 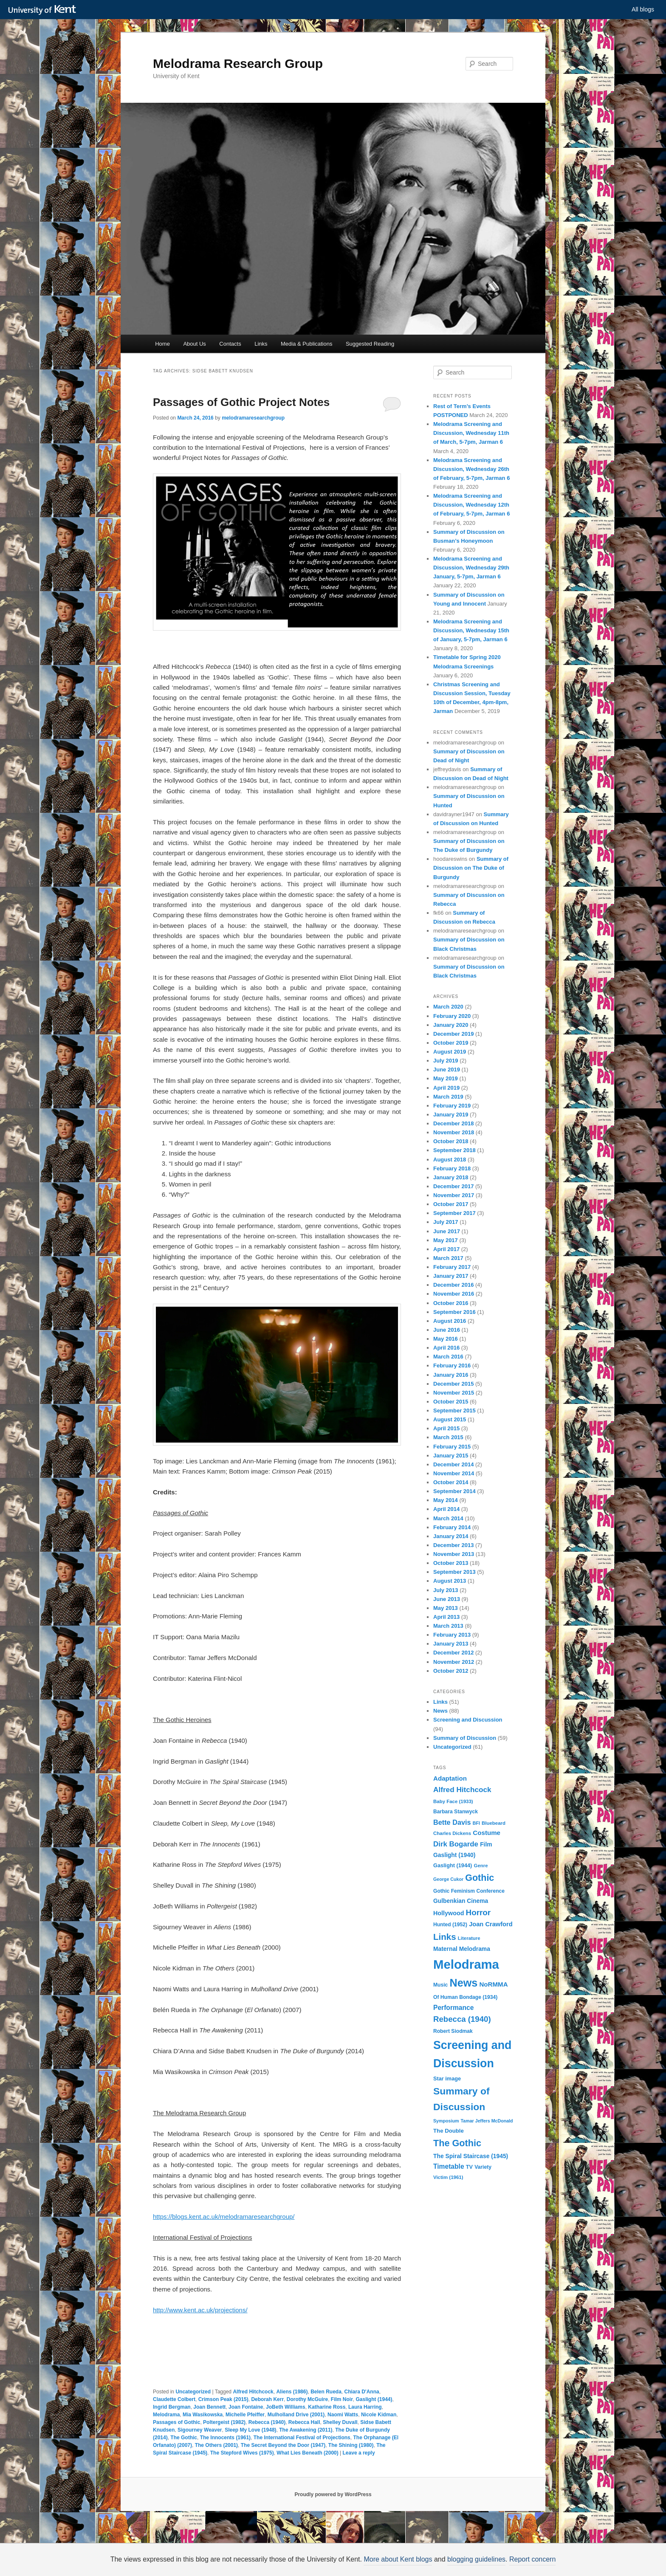 I want to click on Nicole Kidman, so click(x=378, y=2415).